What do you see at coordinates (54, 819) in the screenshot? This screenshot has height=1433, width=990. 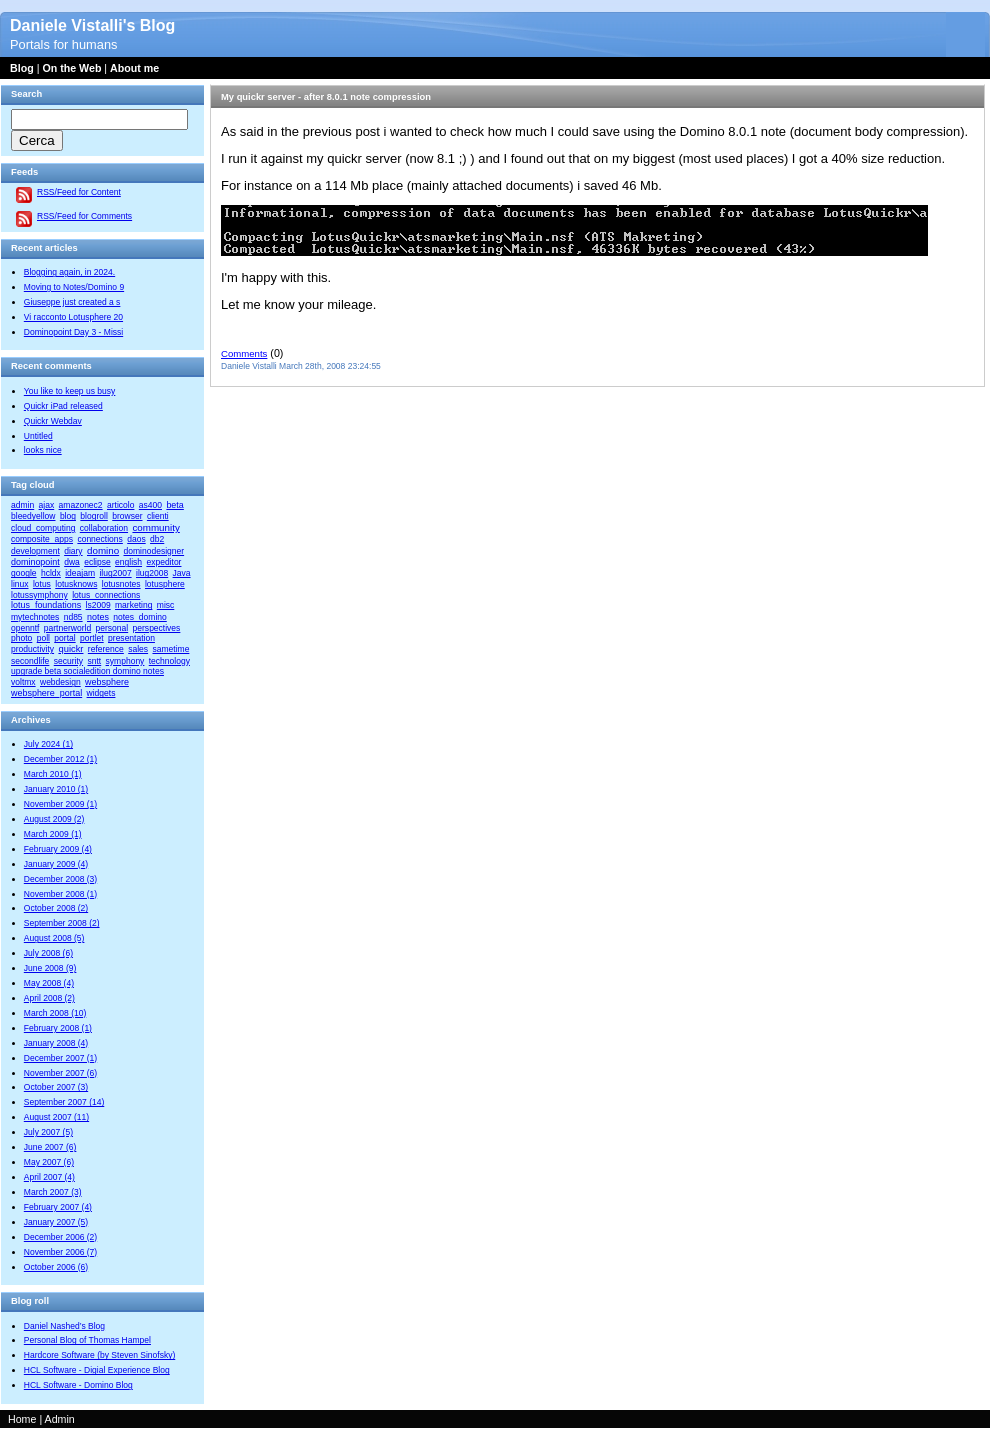 I see `August 2009 (2)` at bounding box center [54, 819].